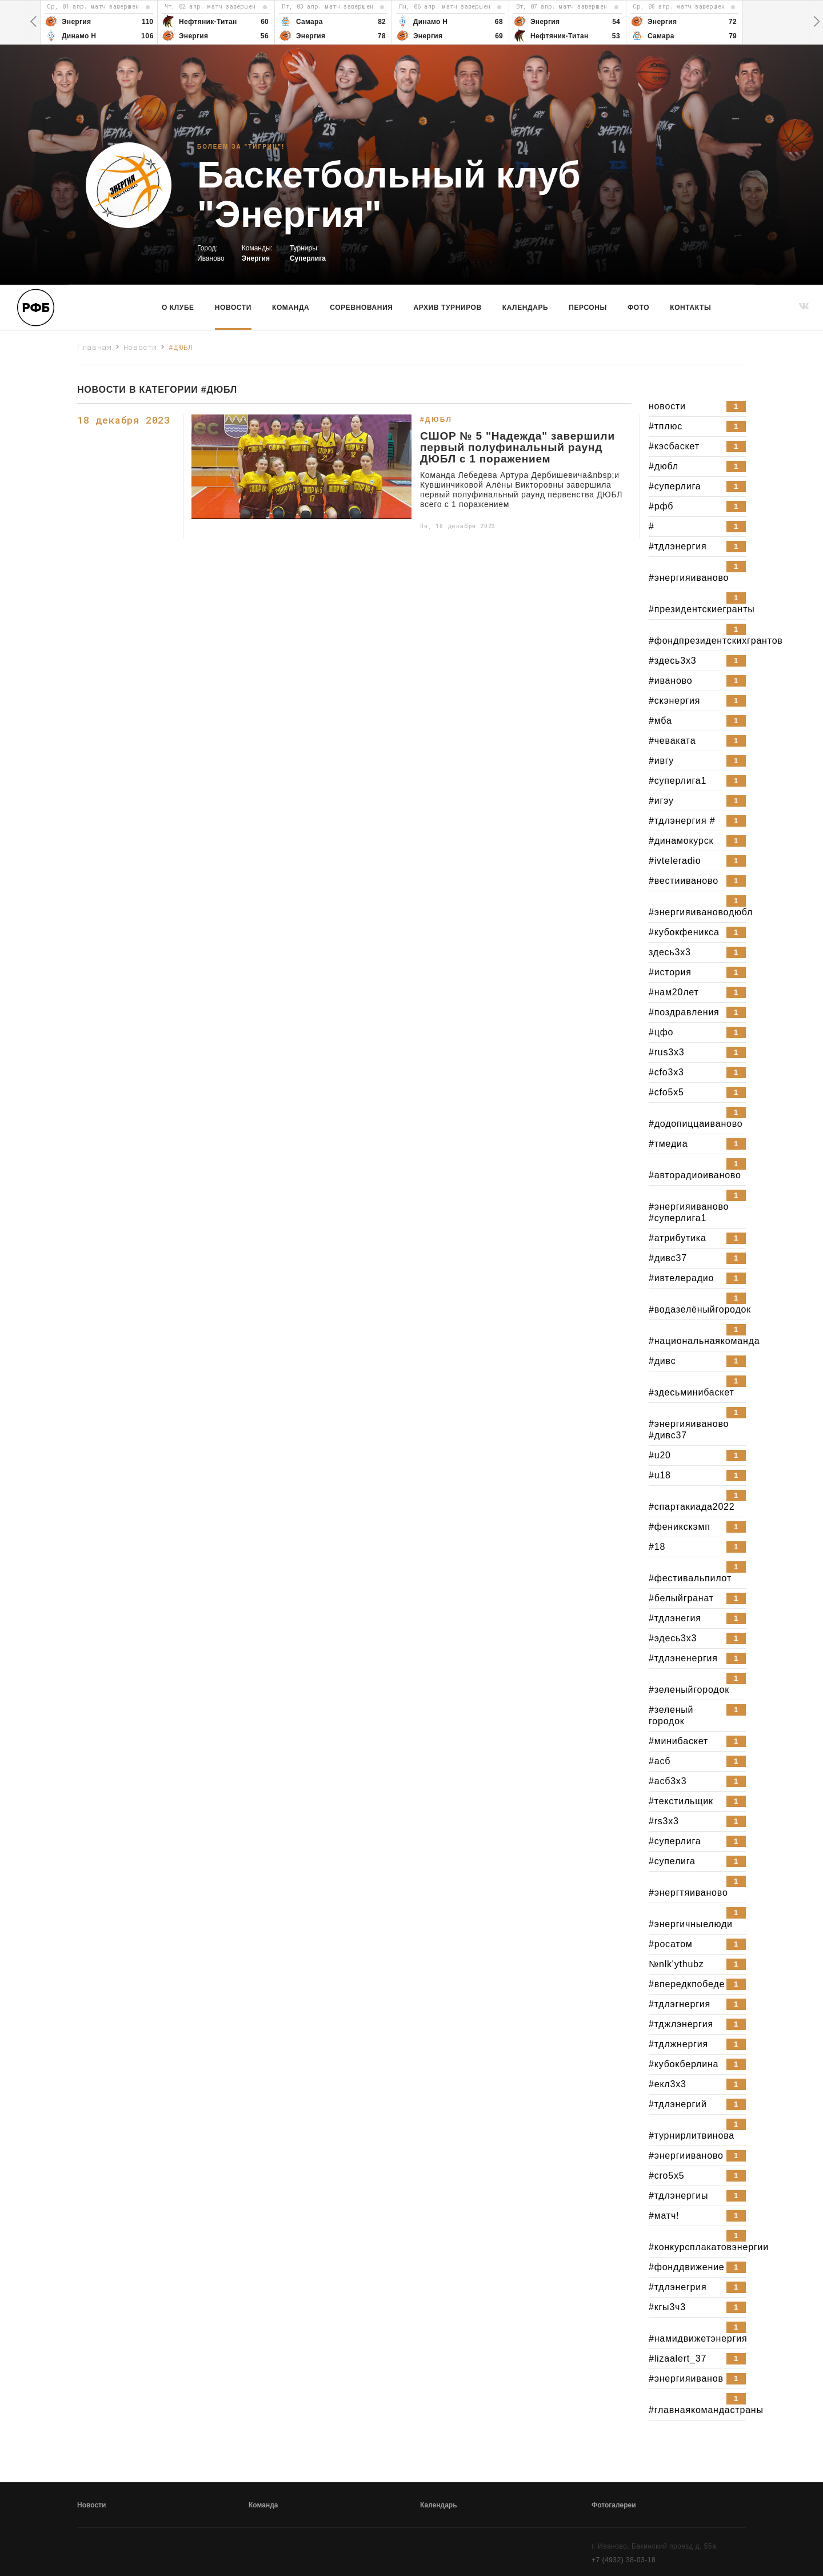 This screenshot has width=823, height=2576. Describe the element at coordinates (697, 1861) in the screenshot. I see `#супелига` at that location.